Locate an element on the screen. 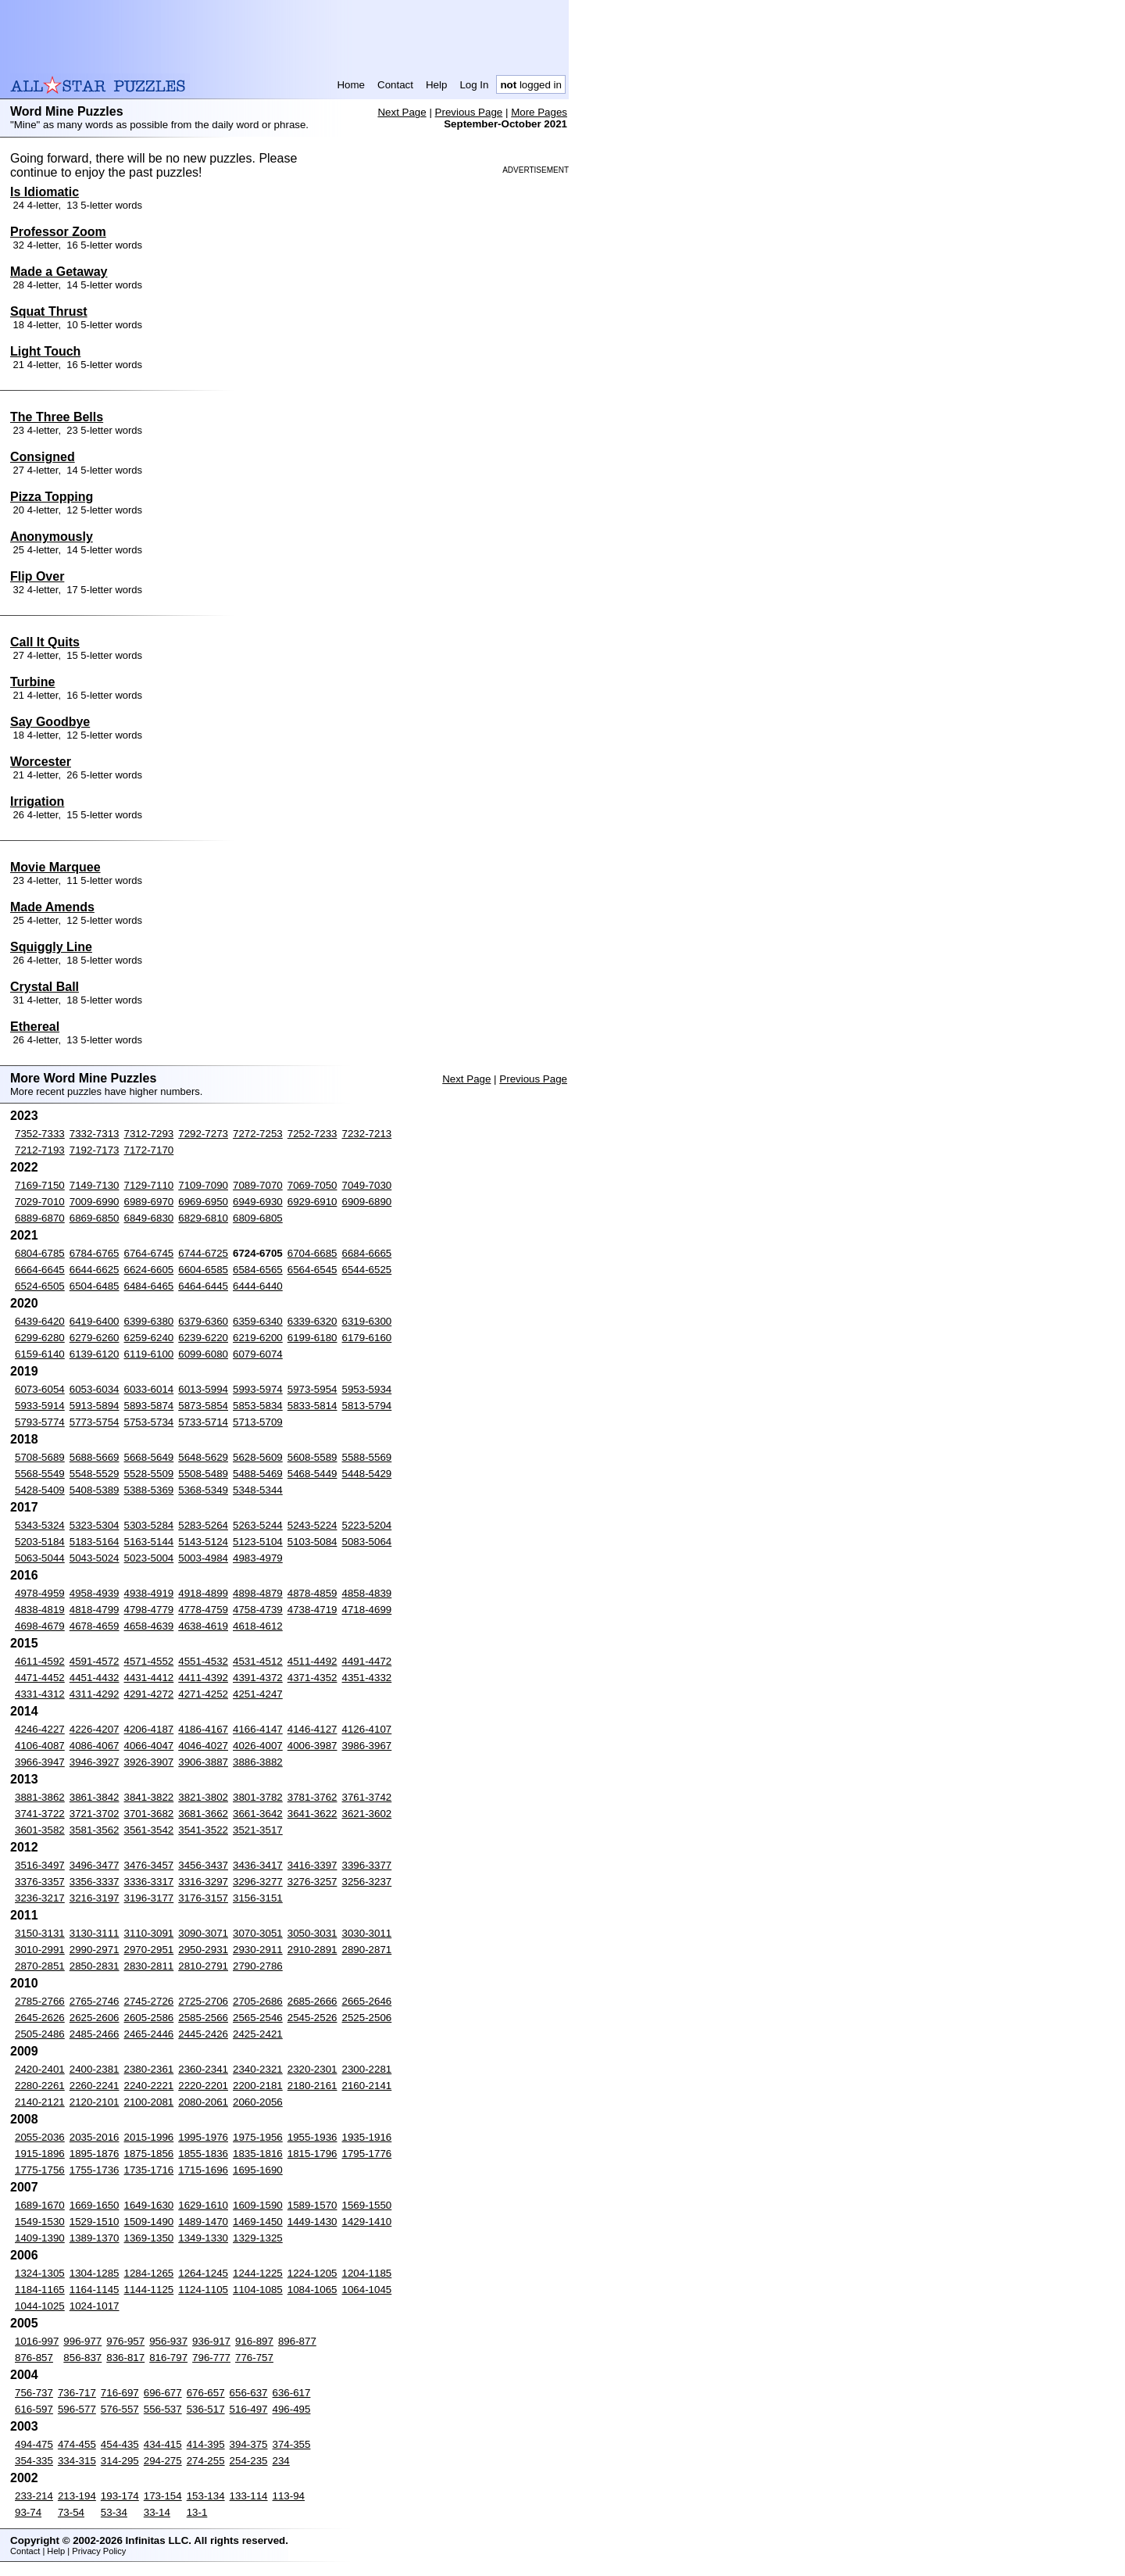  2565-2546 is located at coordinates (258, 2017).